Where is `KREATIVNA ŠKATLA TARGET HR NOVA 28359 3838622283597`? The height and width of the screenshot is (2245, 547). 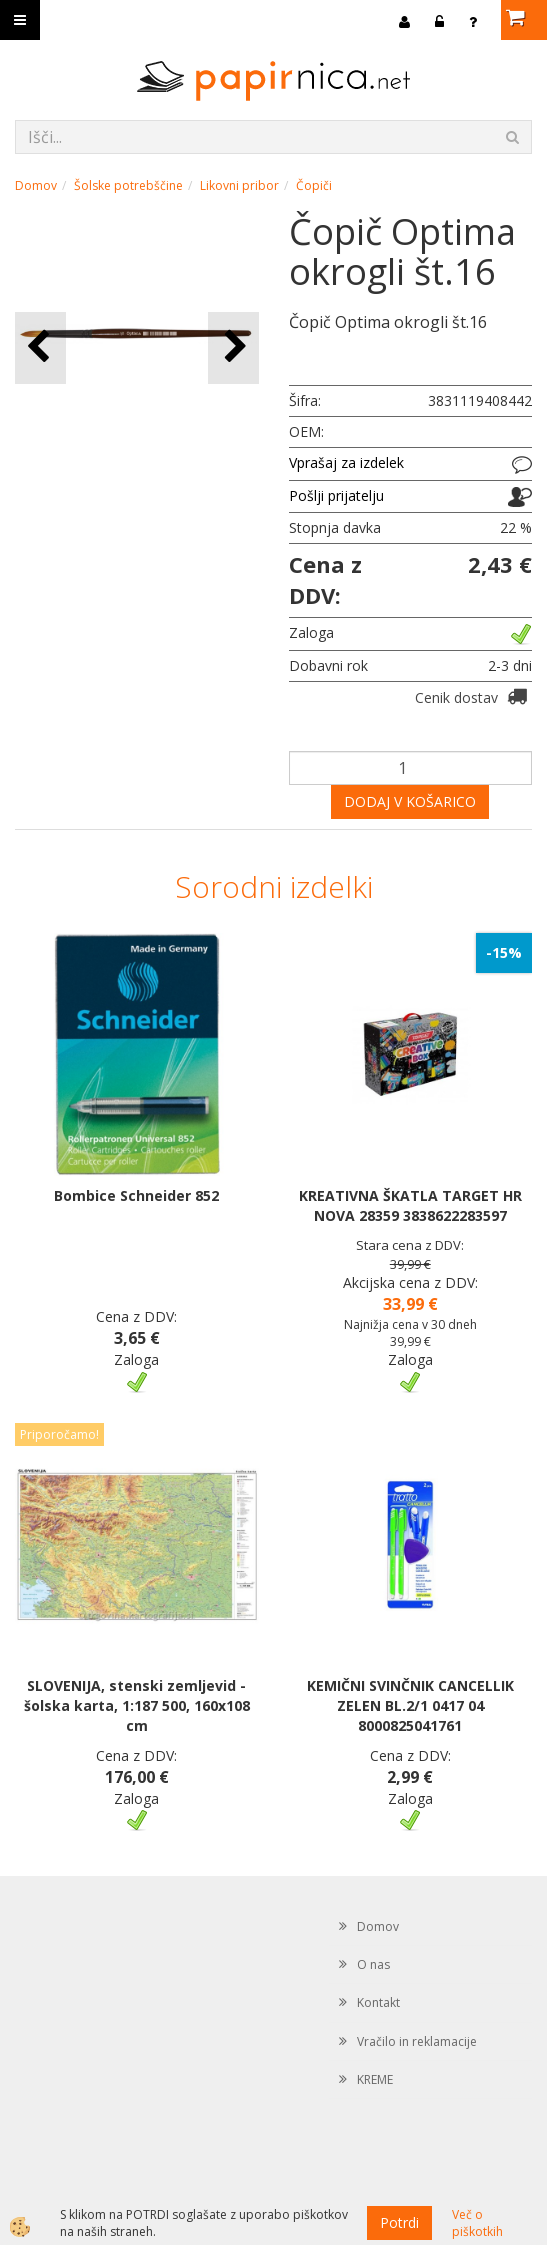
KREATIVNA ŠKATLA TARGET HR NOVA 28359 3838622283597 is located at coordinates (410, 1205).